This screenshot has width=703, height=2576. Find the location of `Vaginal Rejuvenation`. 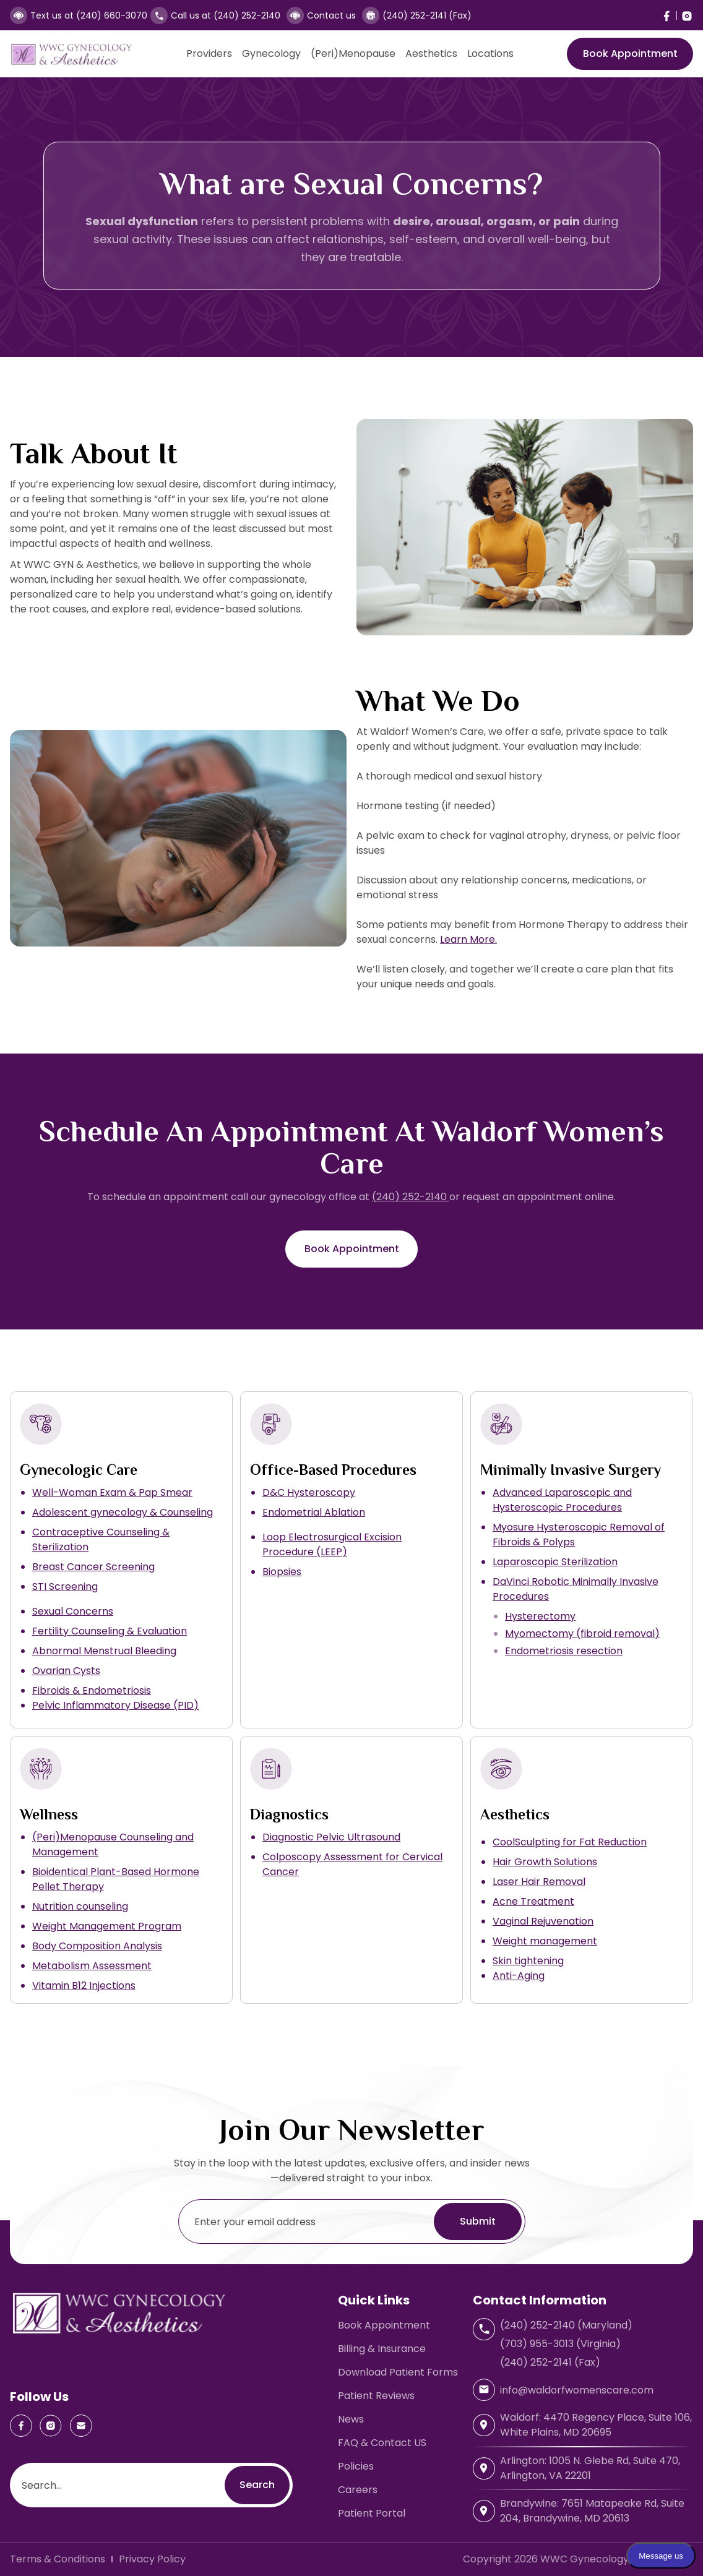

Vaginal Rejuvenation is located at coordinates (543, 1921).